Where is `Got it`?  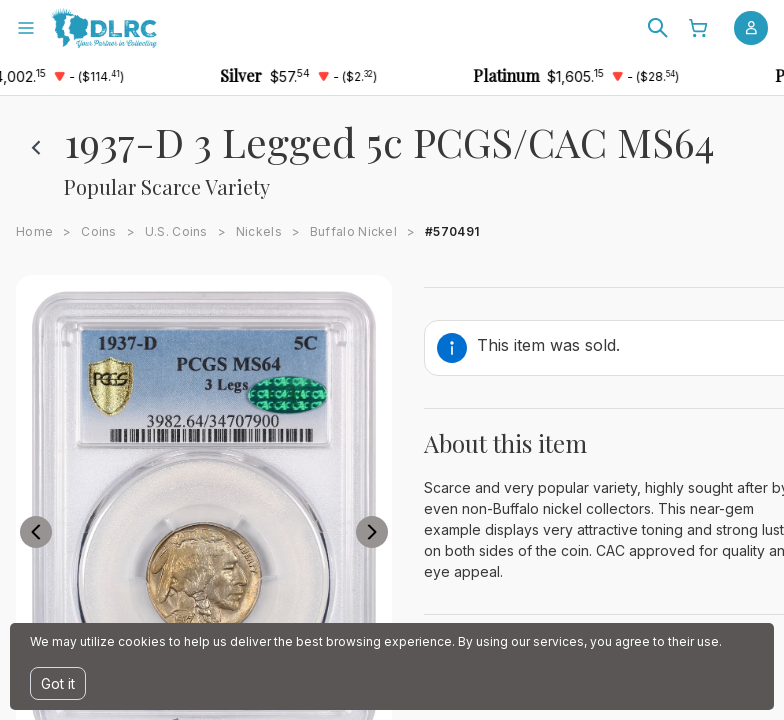
Got it is located at coordinates (58, 683).